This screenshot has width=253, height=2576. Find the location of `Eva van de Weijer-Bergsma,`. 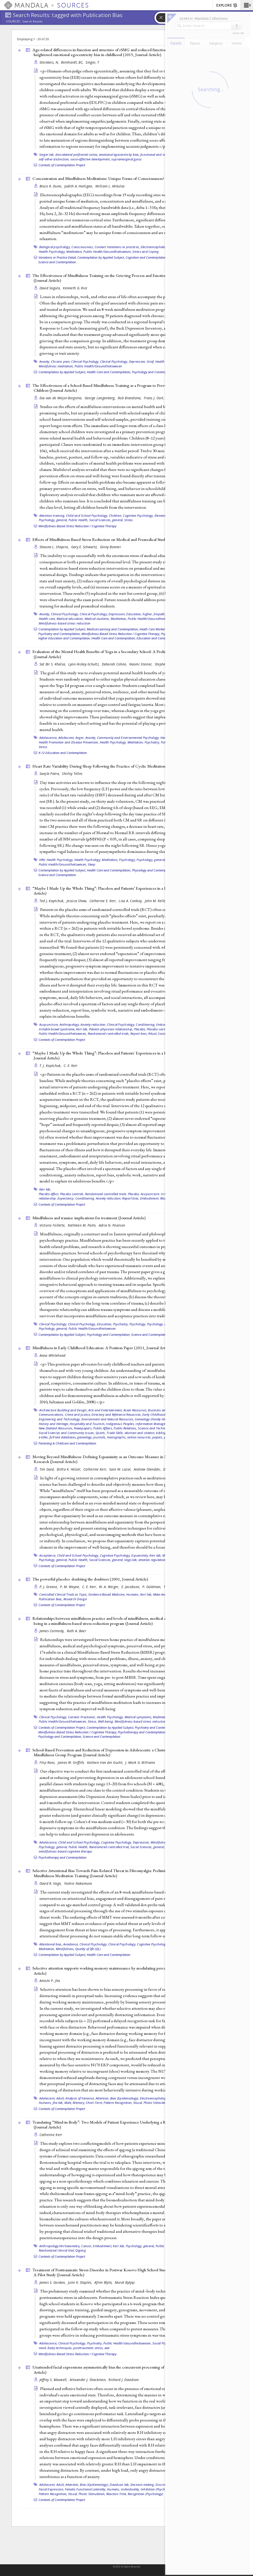

Eva van de Weijer-Bergsma, is located at coordinates (61, 398).